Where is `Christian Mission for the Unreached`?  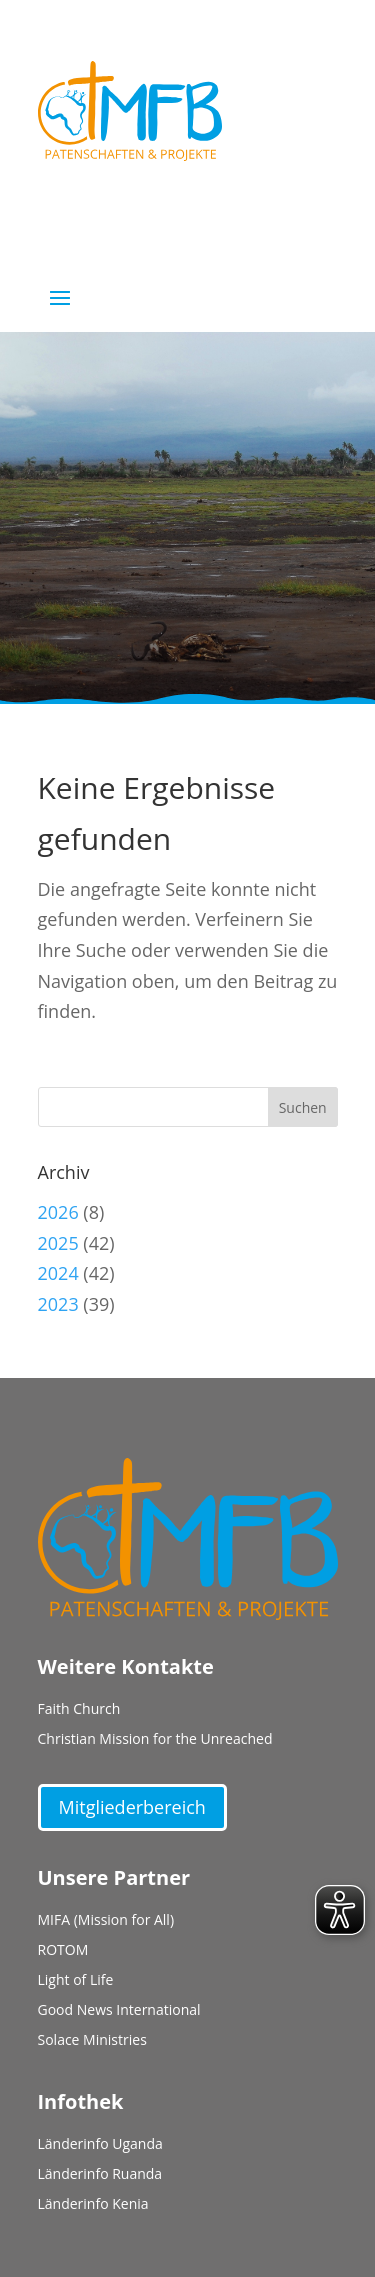 Christian Mission for the Unreached is located at coordinates (155, 1740).